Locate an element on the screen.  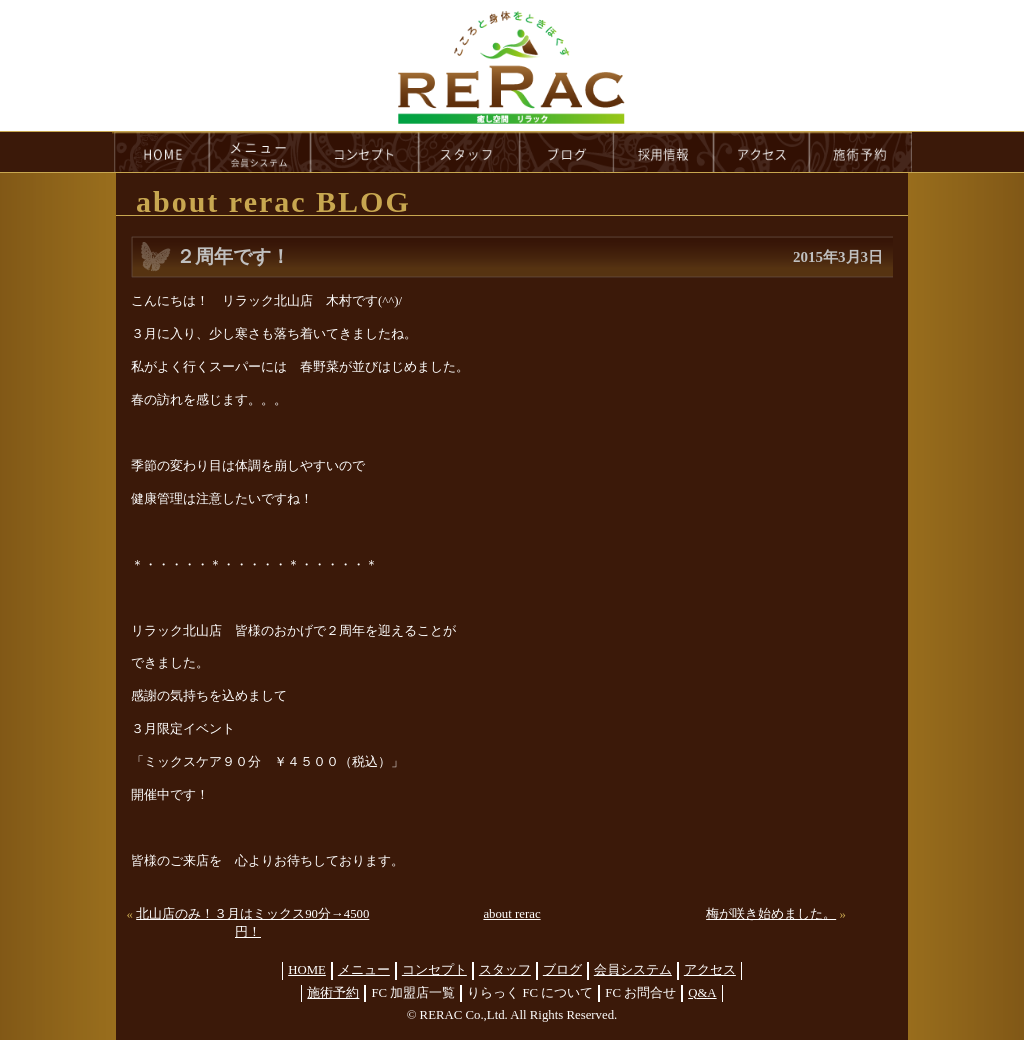
access is located at coordinates (762, 152).